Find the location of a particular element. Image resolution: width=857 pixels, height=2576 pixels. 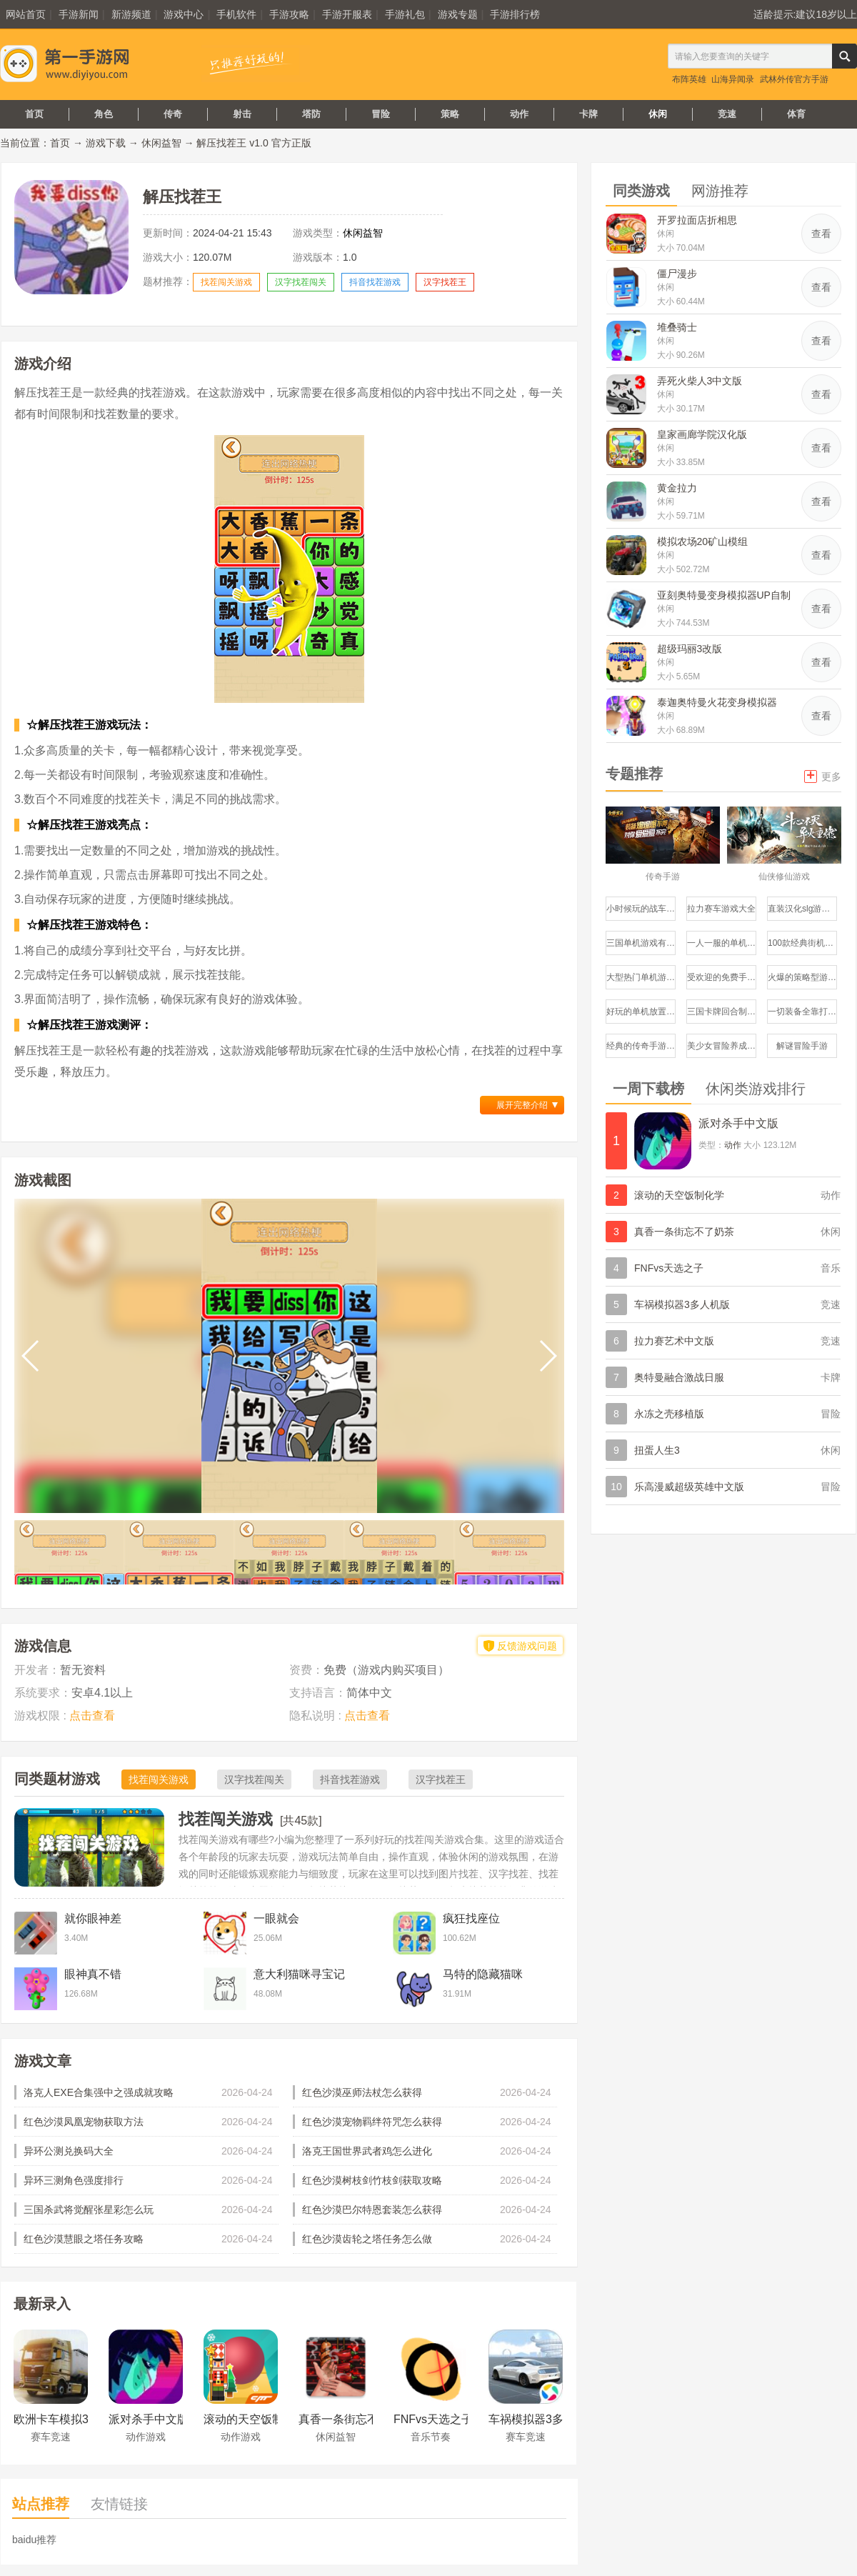

皇家画廊学院汉化版 is located at coordinates (702, 434).